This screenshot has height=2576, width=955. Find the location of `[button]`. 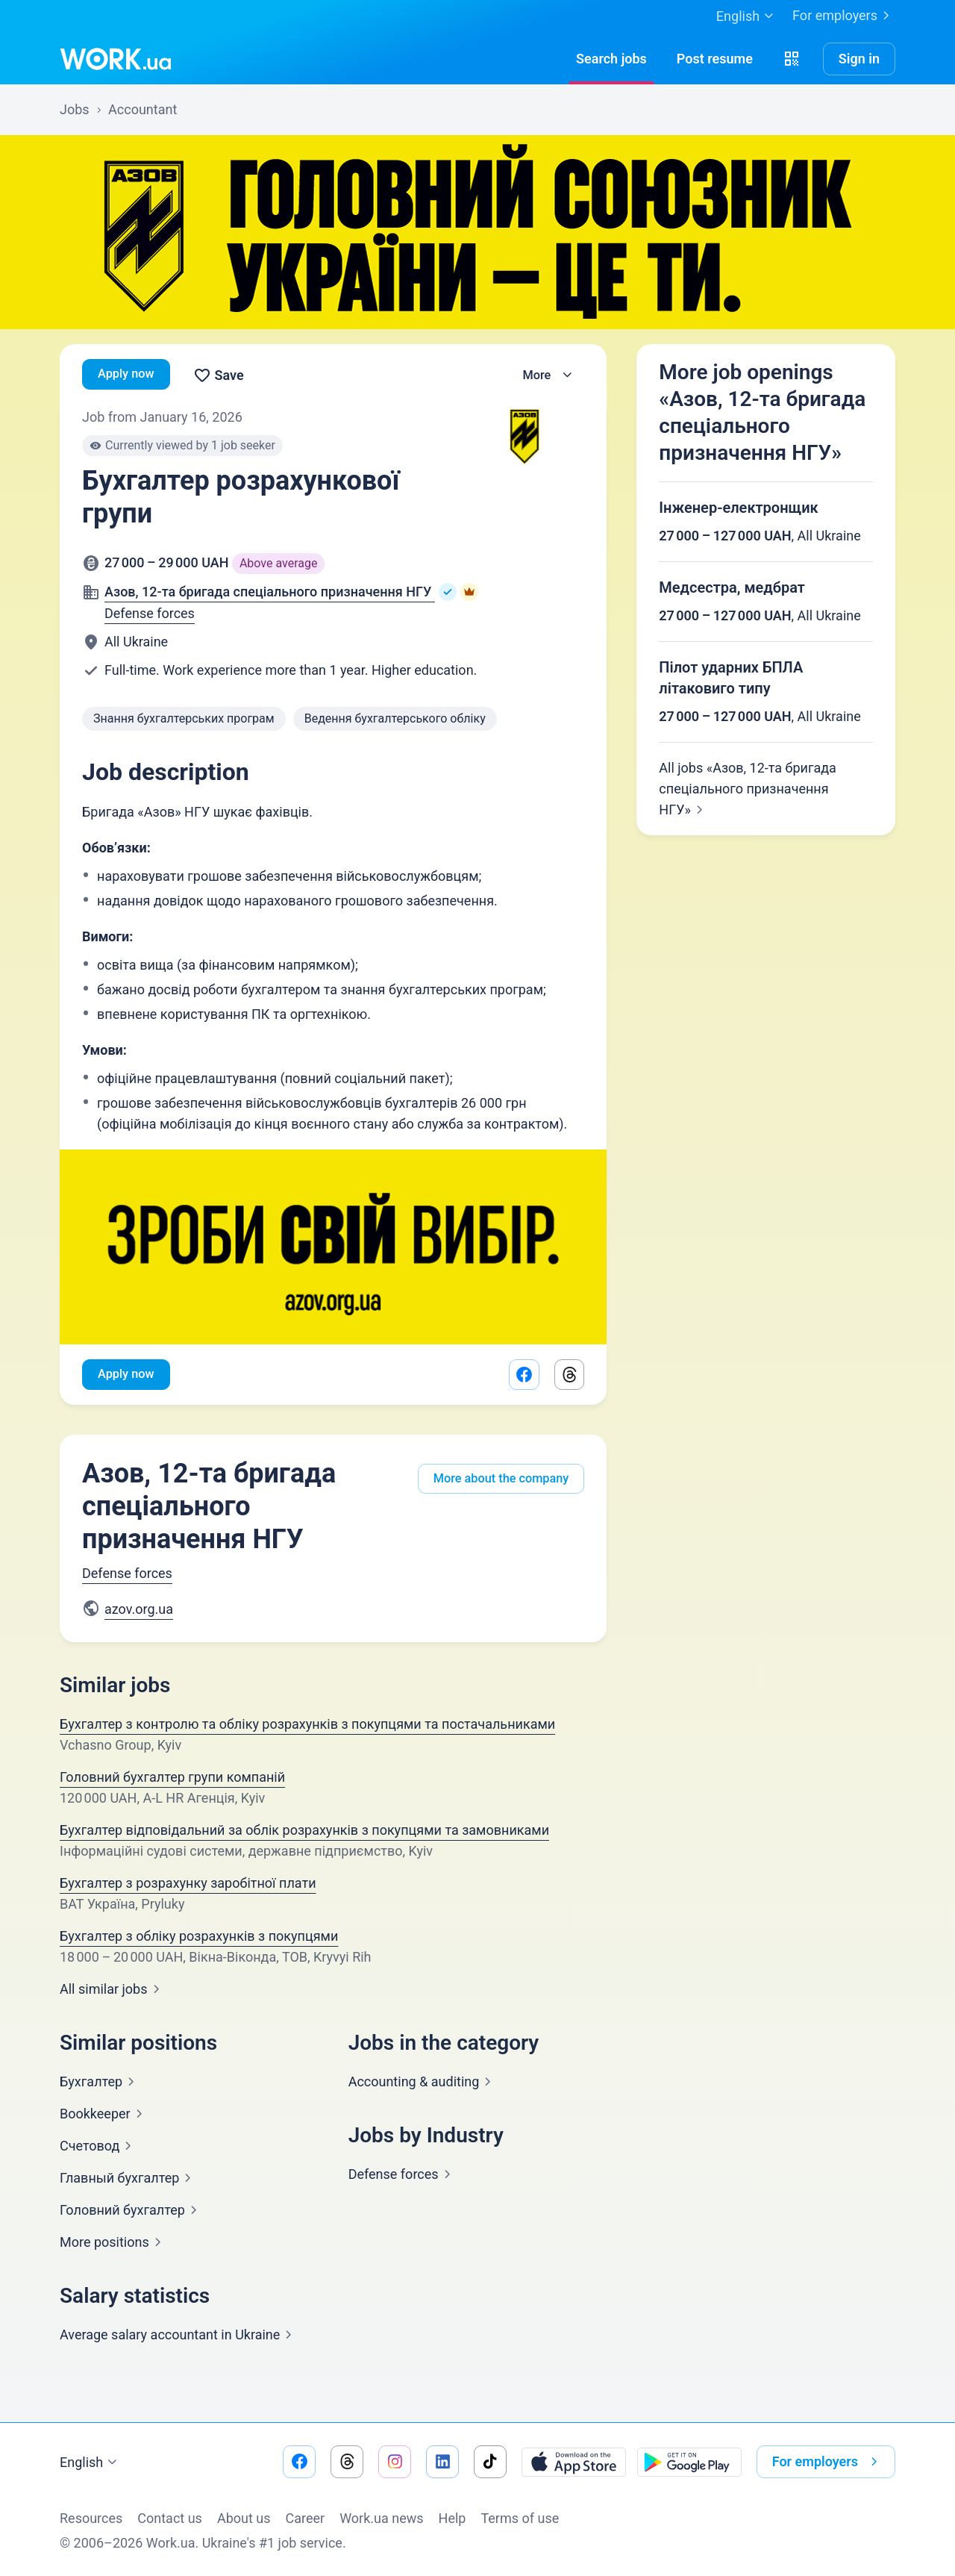

[button] is located at coordinates (791, 59).